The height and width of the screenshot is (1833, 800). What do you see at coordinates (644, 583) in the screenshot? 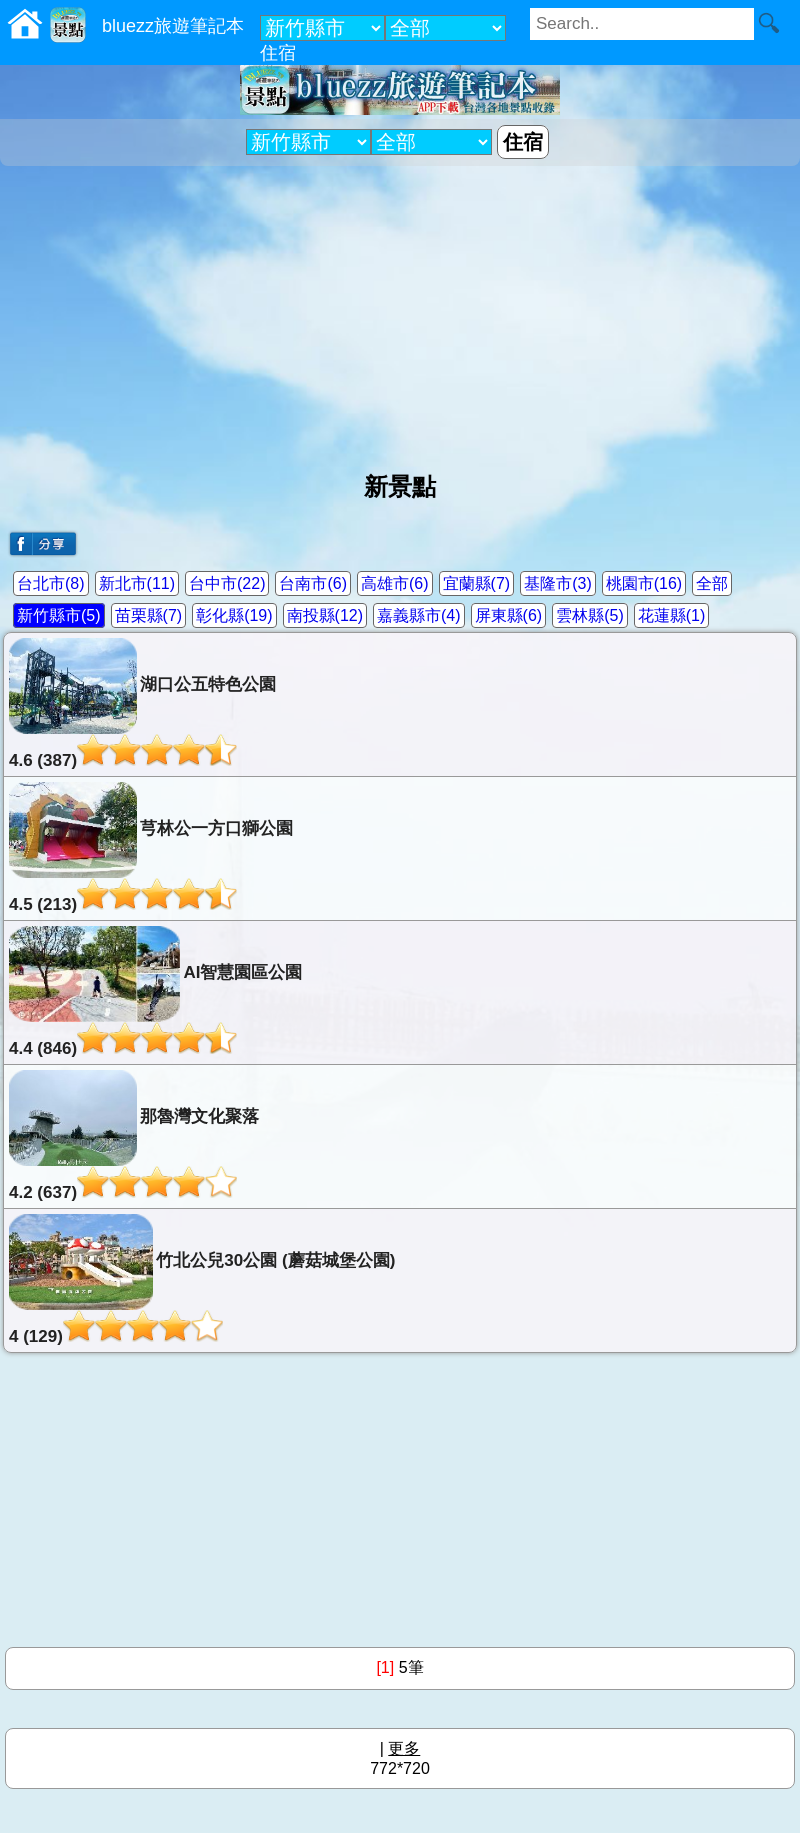
I see `桃園市(16)` at bounding box center [644, 583].